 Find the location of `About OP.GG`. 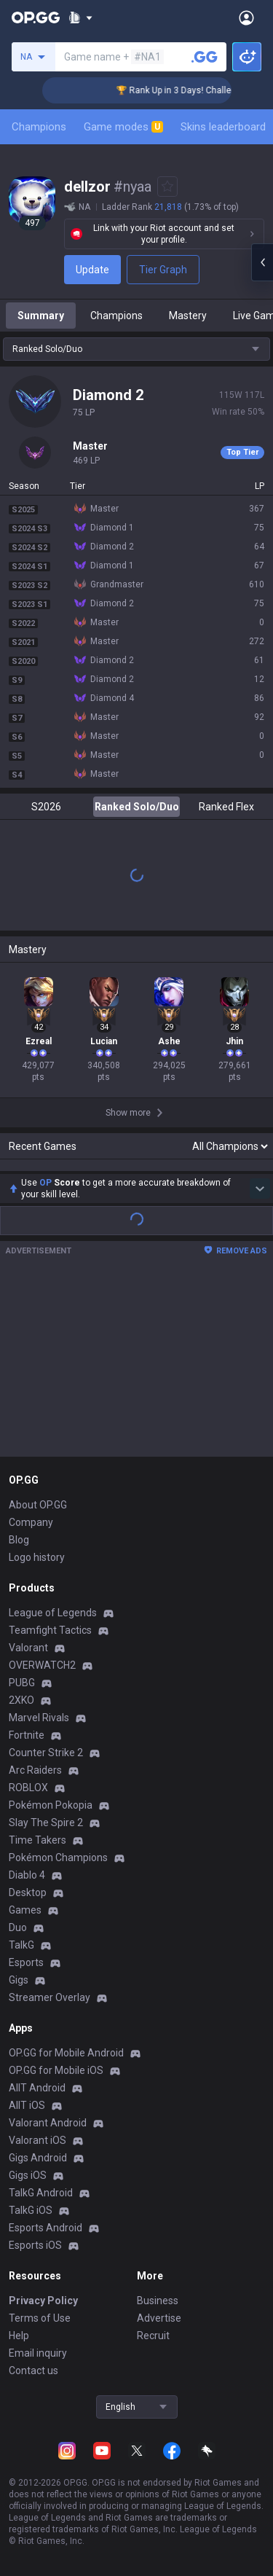

About OP.GG is located at coordinates (38, 1505).